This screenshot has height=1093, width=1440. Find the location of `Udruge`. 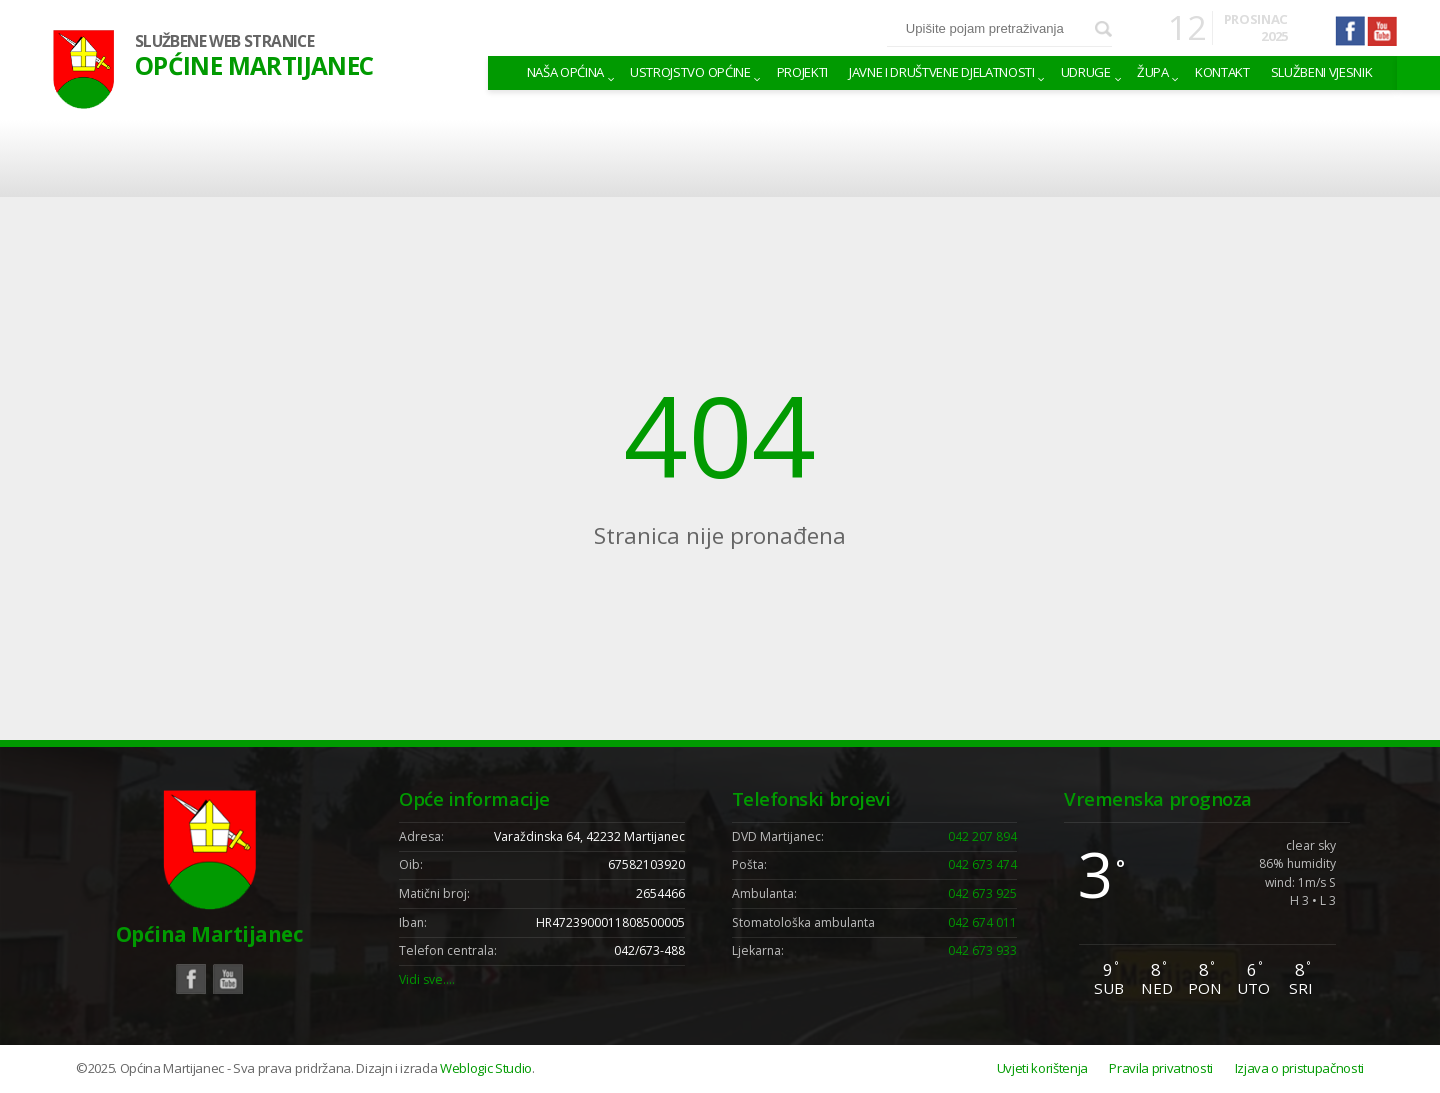

Udruge is located at coordinates (1086, 72).